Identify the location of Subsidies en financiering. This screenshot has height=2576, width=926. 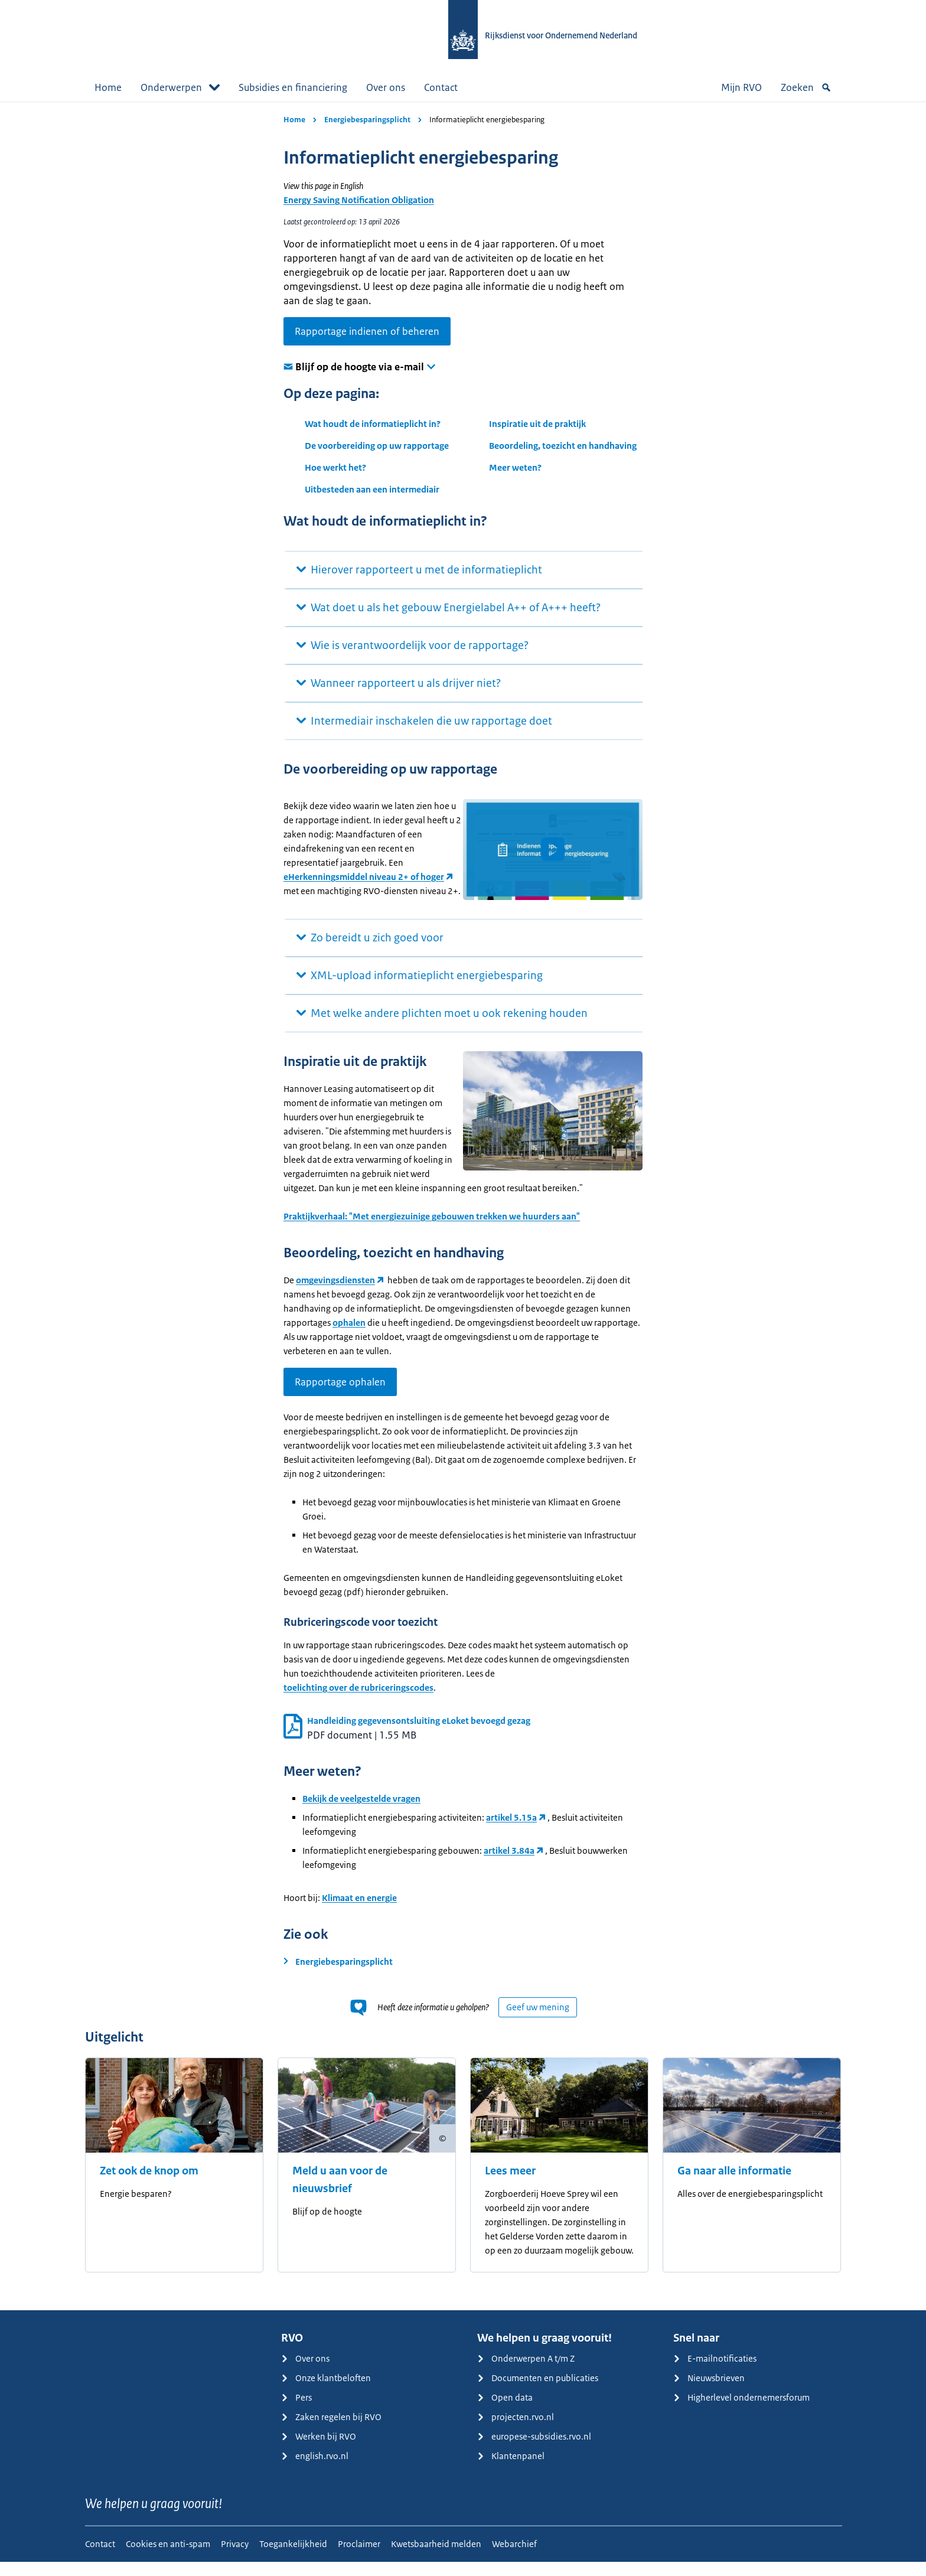
(293, 87).